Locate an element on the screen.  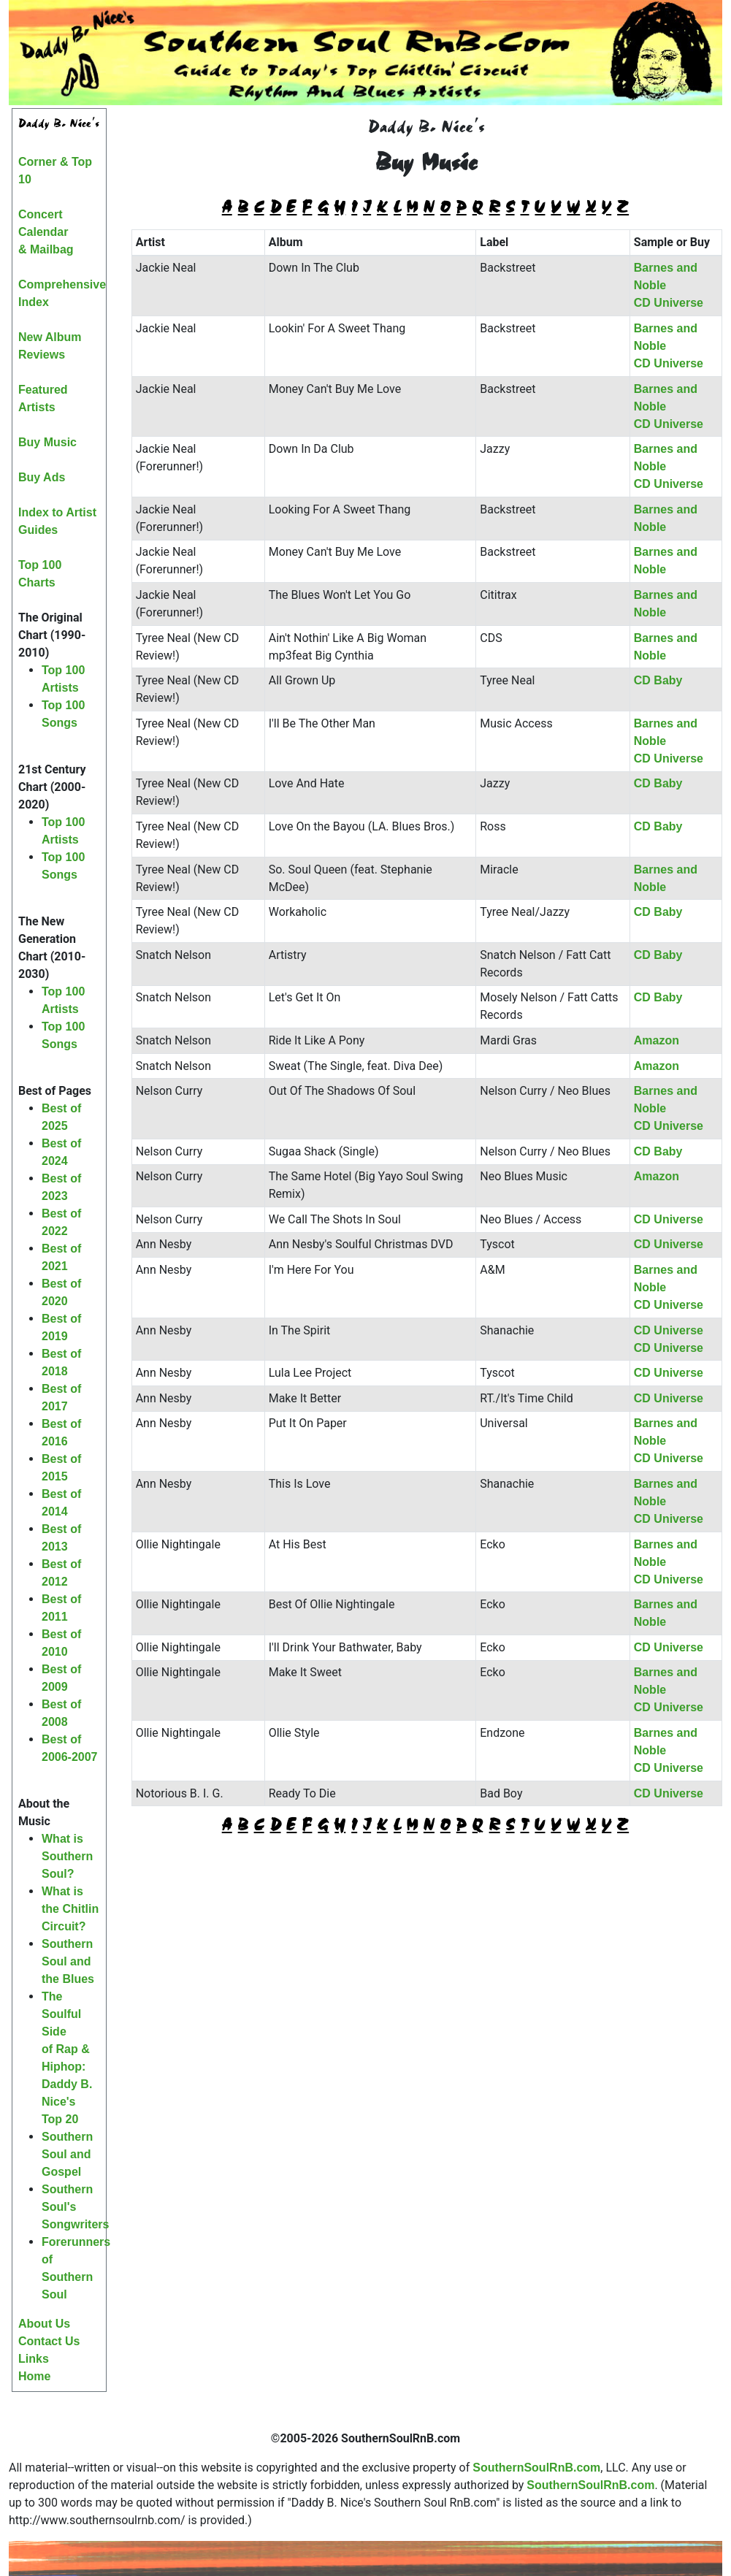
About Us is located at coordinates (44, 2323).